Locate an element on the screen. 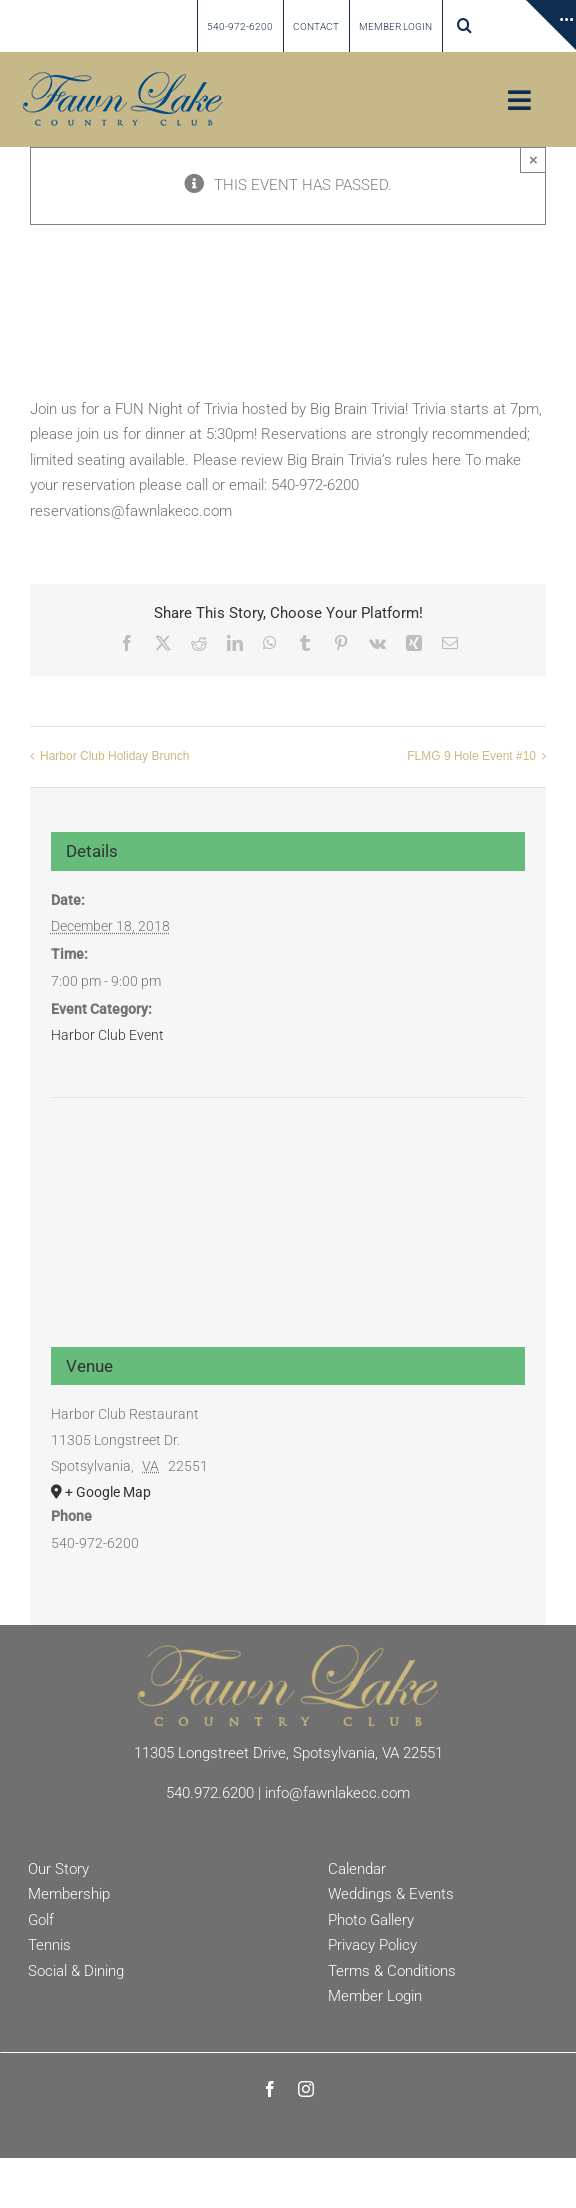  Golf is located at coordinates (41, 1920).